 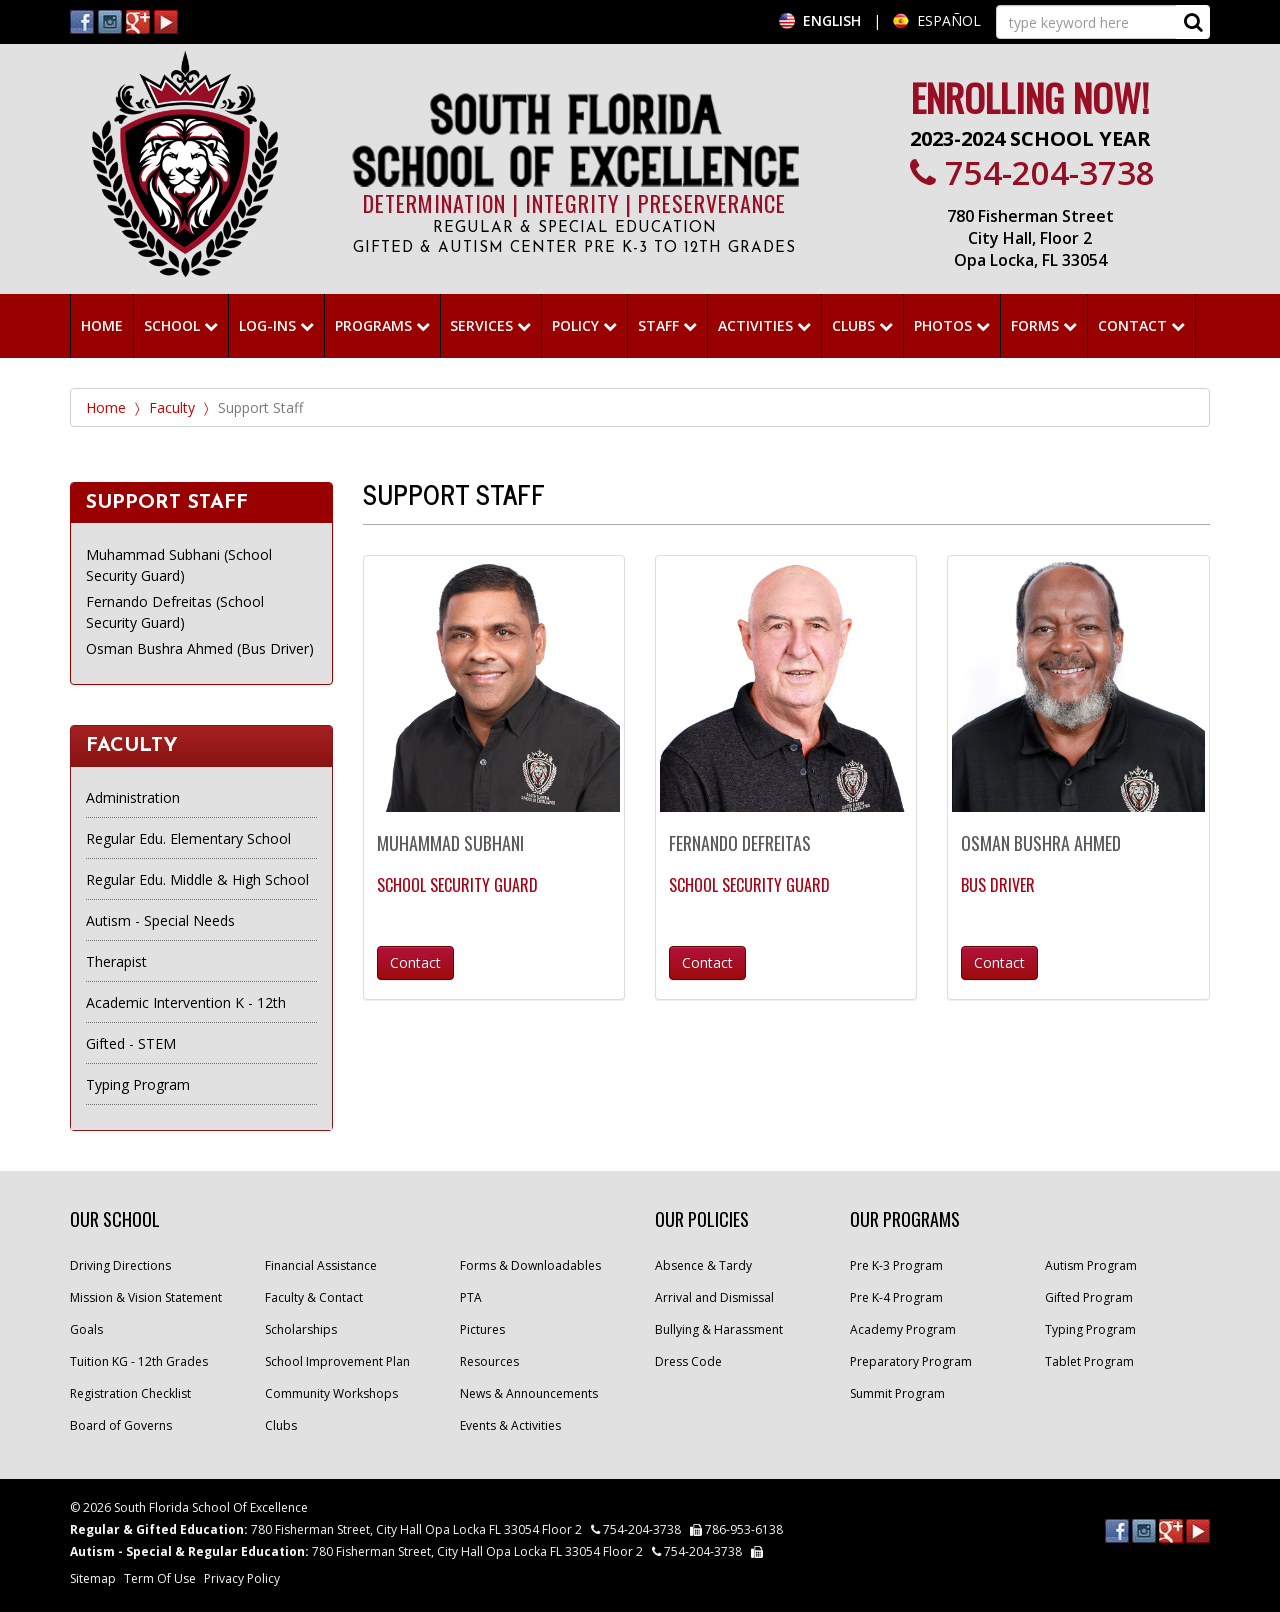 I want to click on Autism - Special Needs, so click(x=160, y=920).